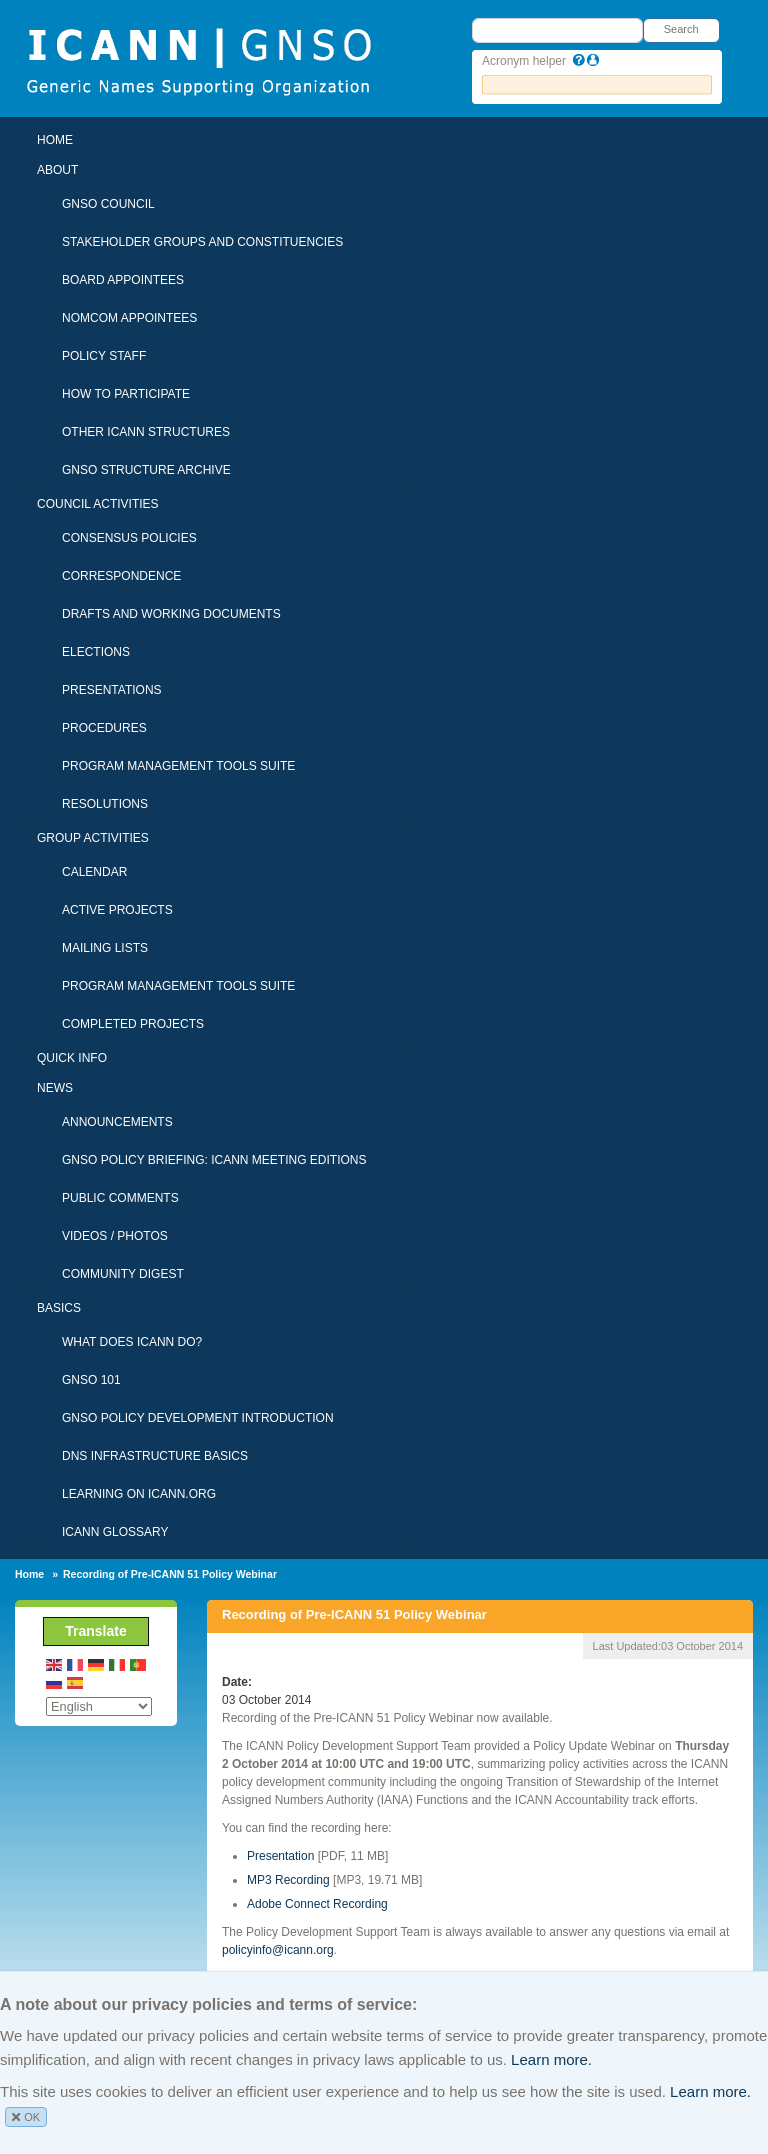 This screenshot has width=768, height=2154. Describe the element at coordinates (139, 1494) in the screenshot. I see `Learning on ICANN.ORG` at that location.